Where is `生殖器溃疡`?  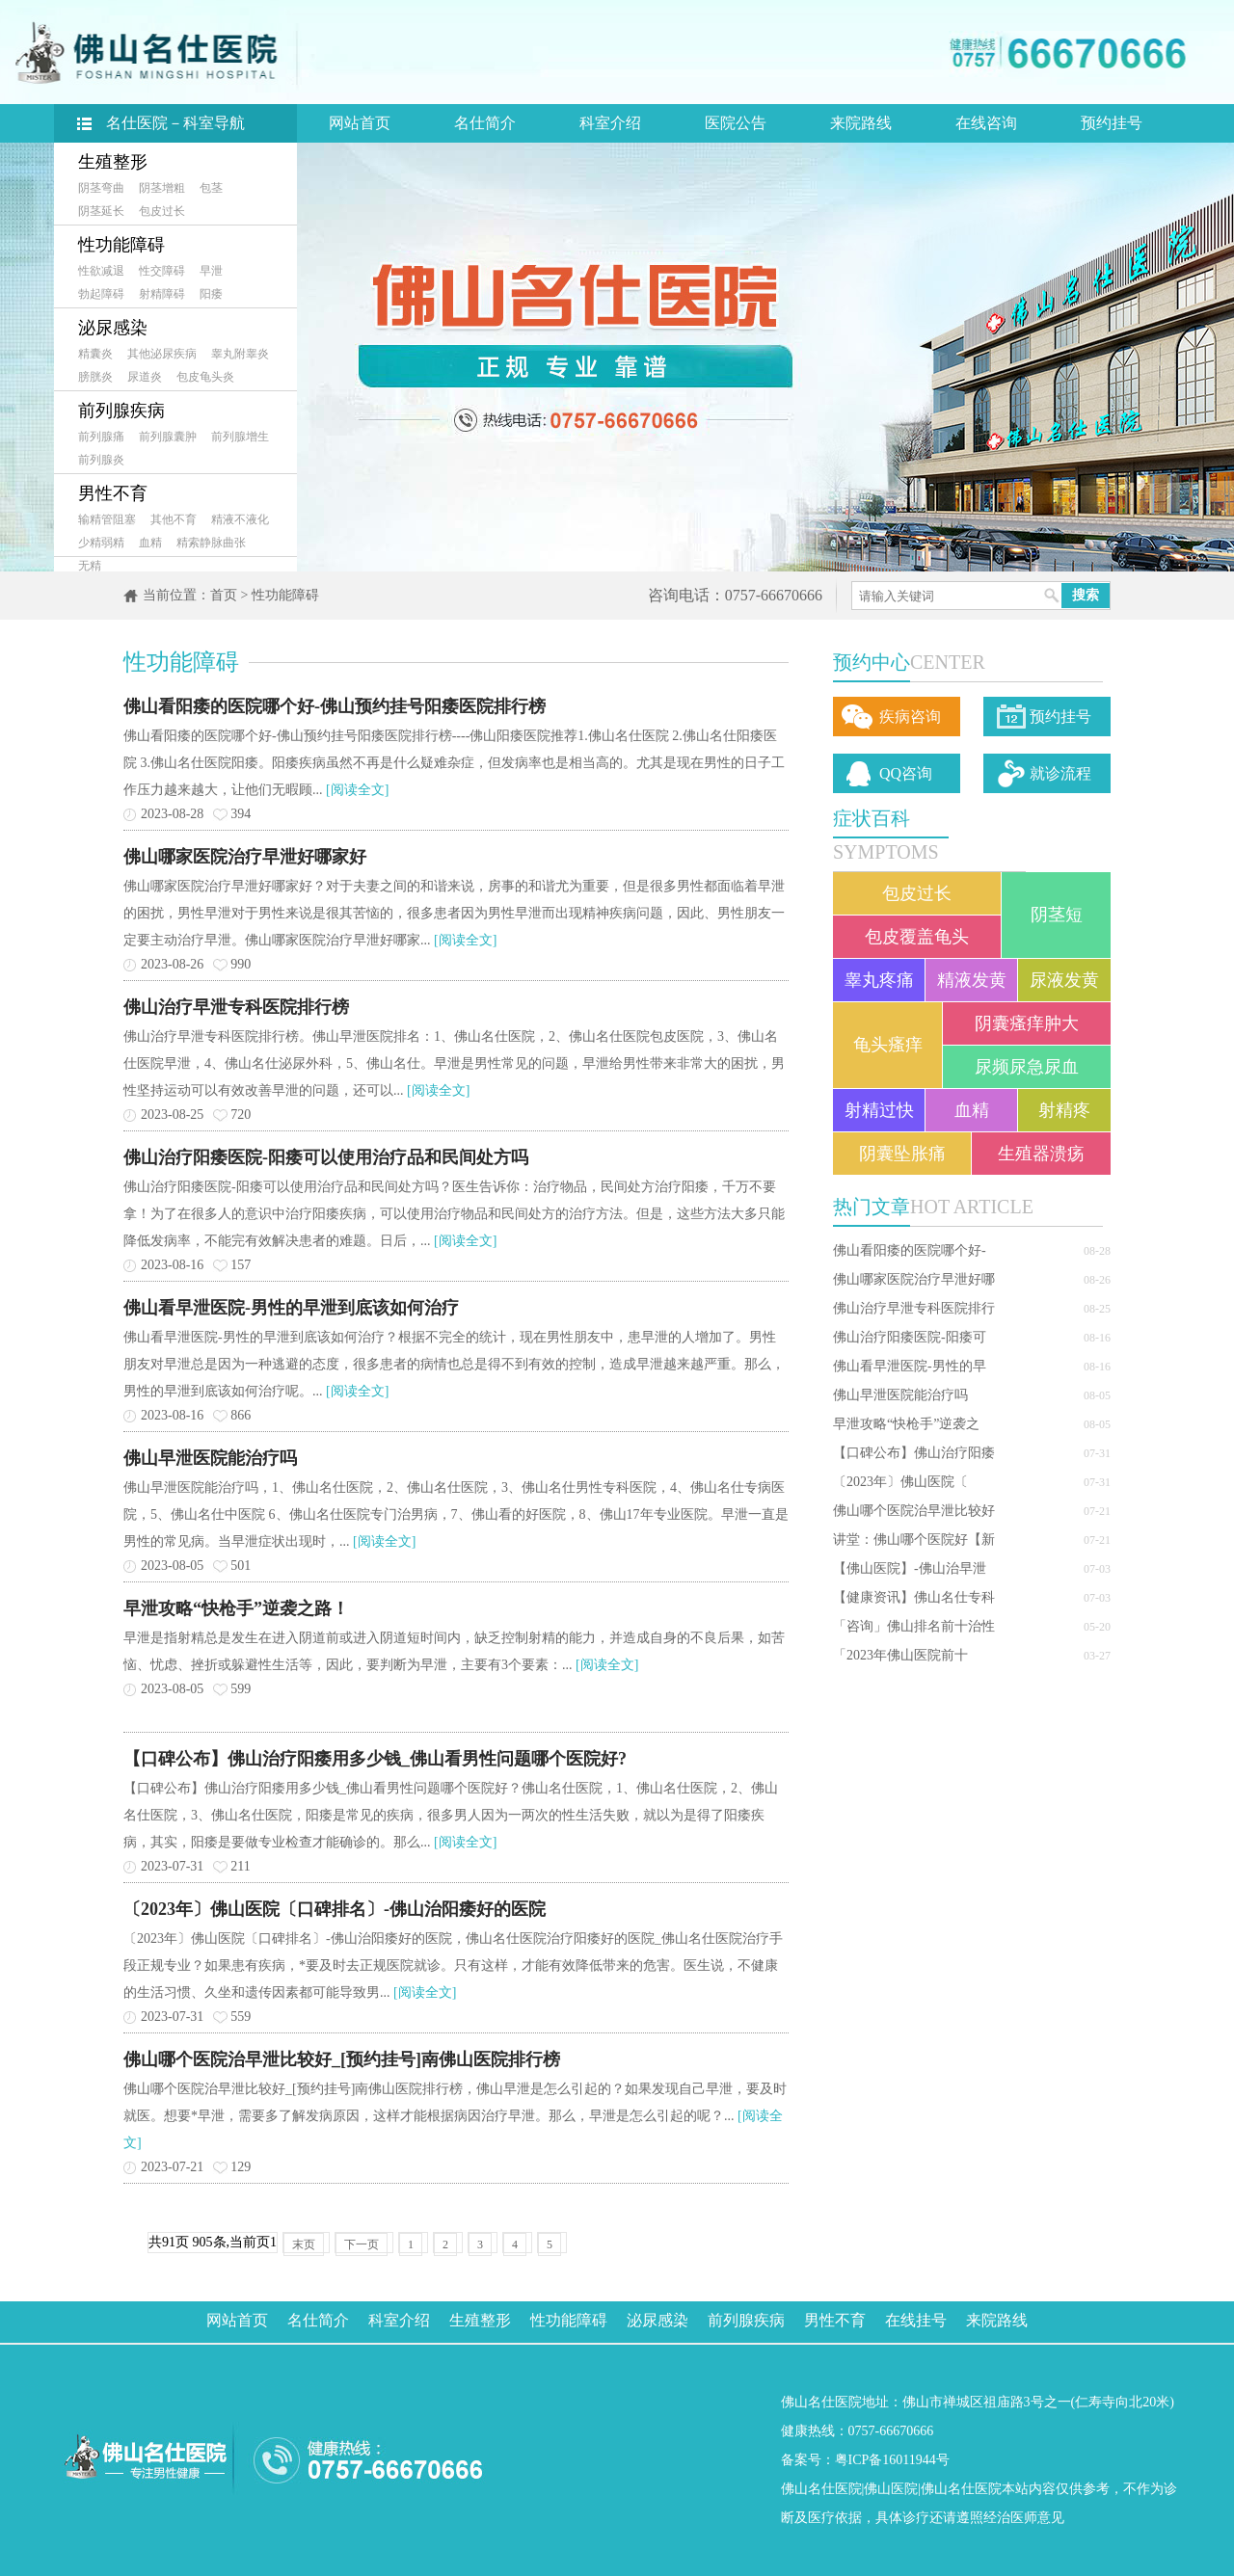 生殖器溃疡 is located at coordinates (1041, 1153).